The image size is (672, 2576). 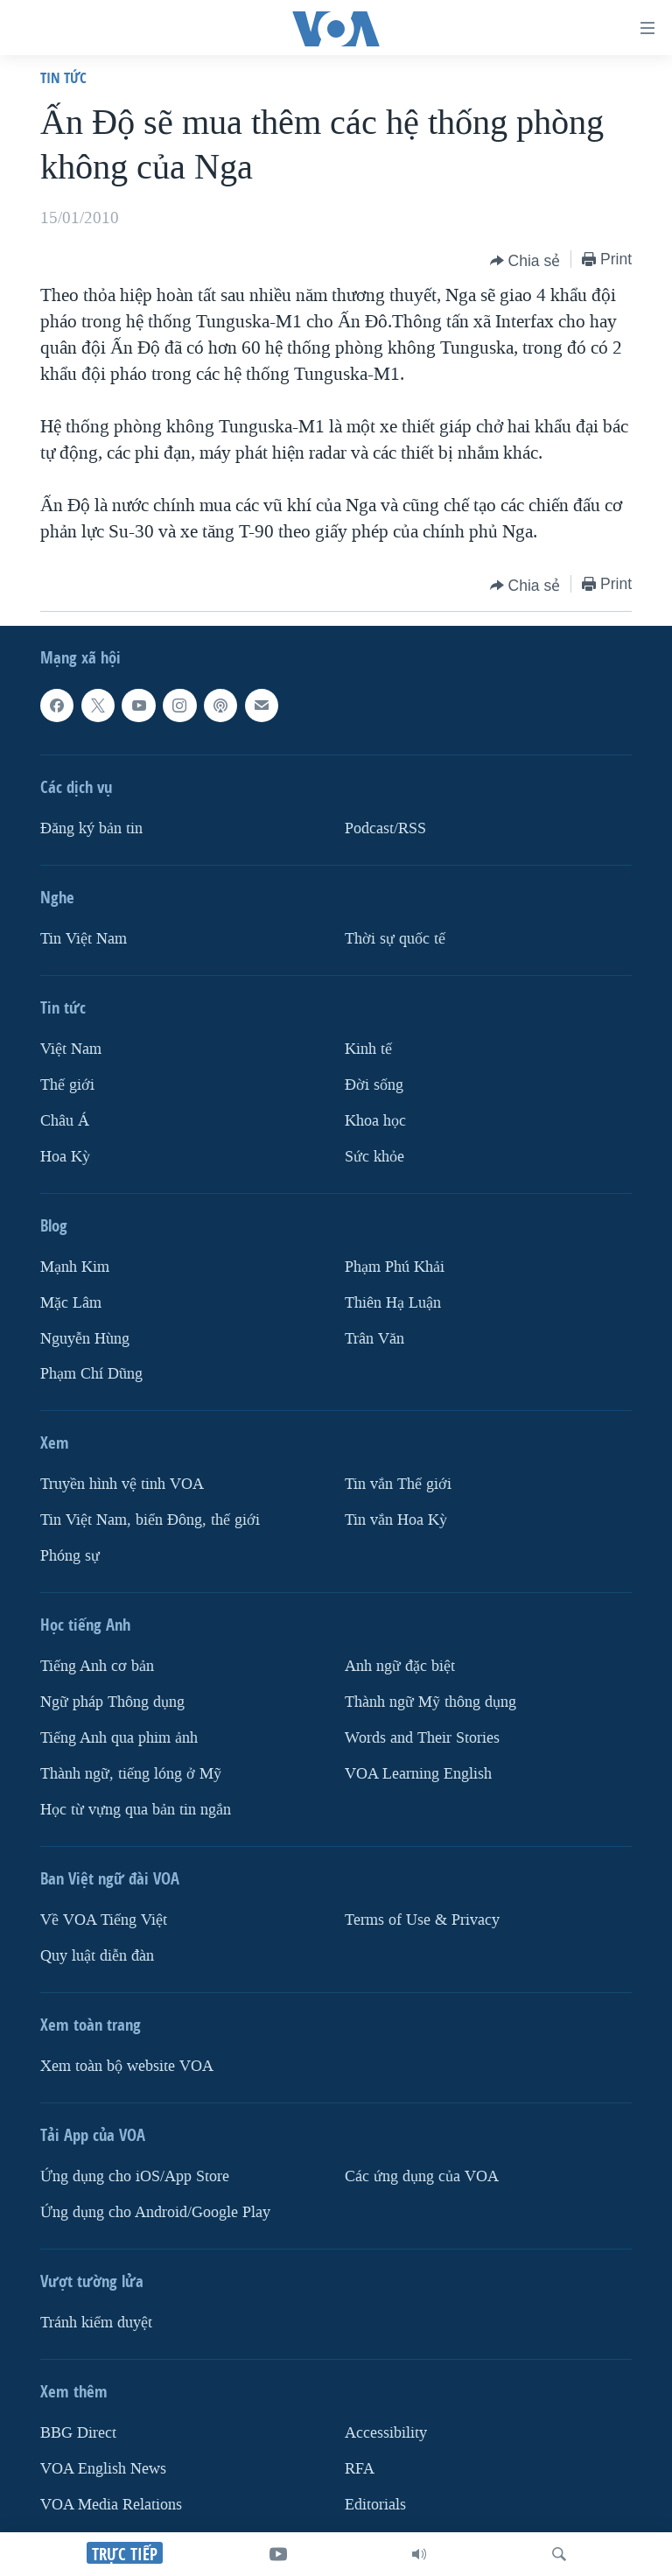 I want to click on VOA Media Relations, so click(x=111, y=2505).